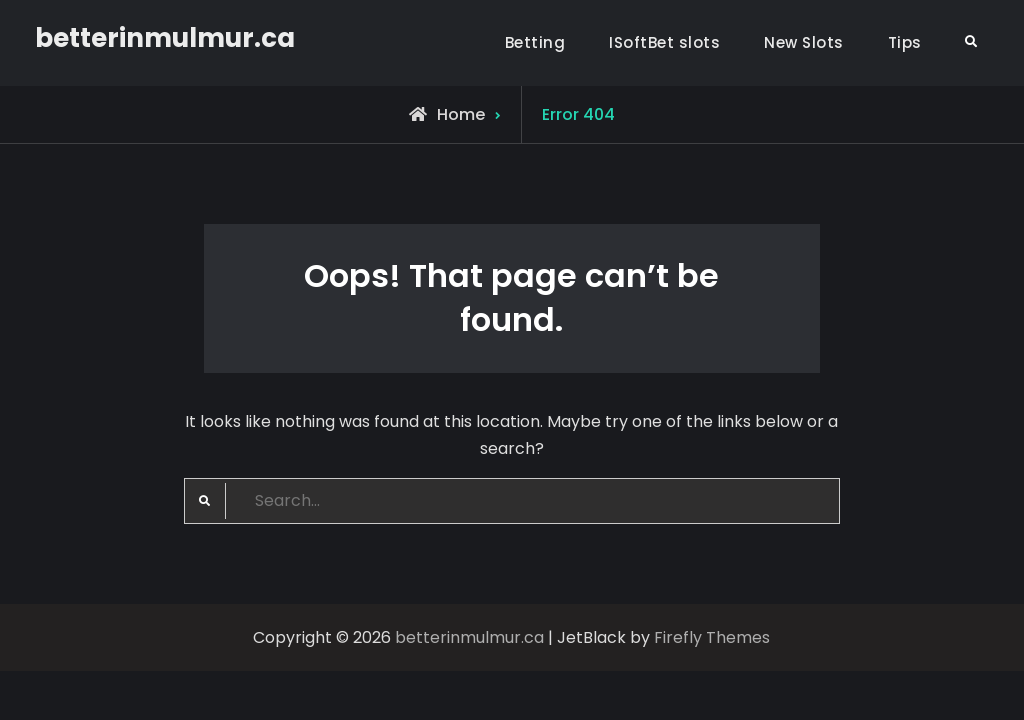 The image size is (1024, 720). Describe the element at coordinates (804, 42) in the screenshot. I see `New Slots` at that location.